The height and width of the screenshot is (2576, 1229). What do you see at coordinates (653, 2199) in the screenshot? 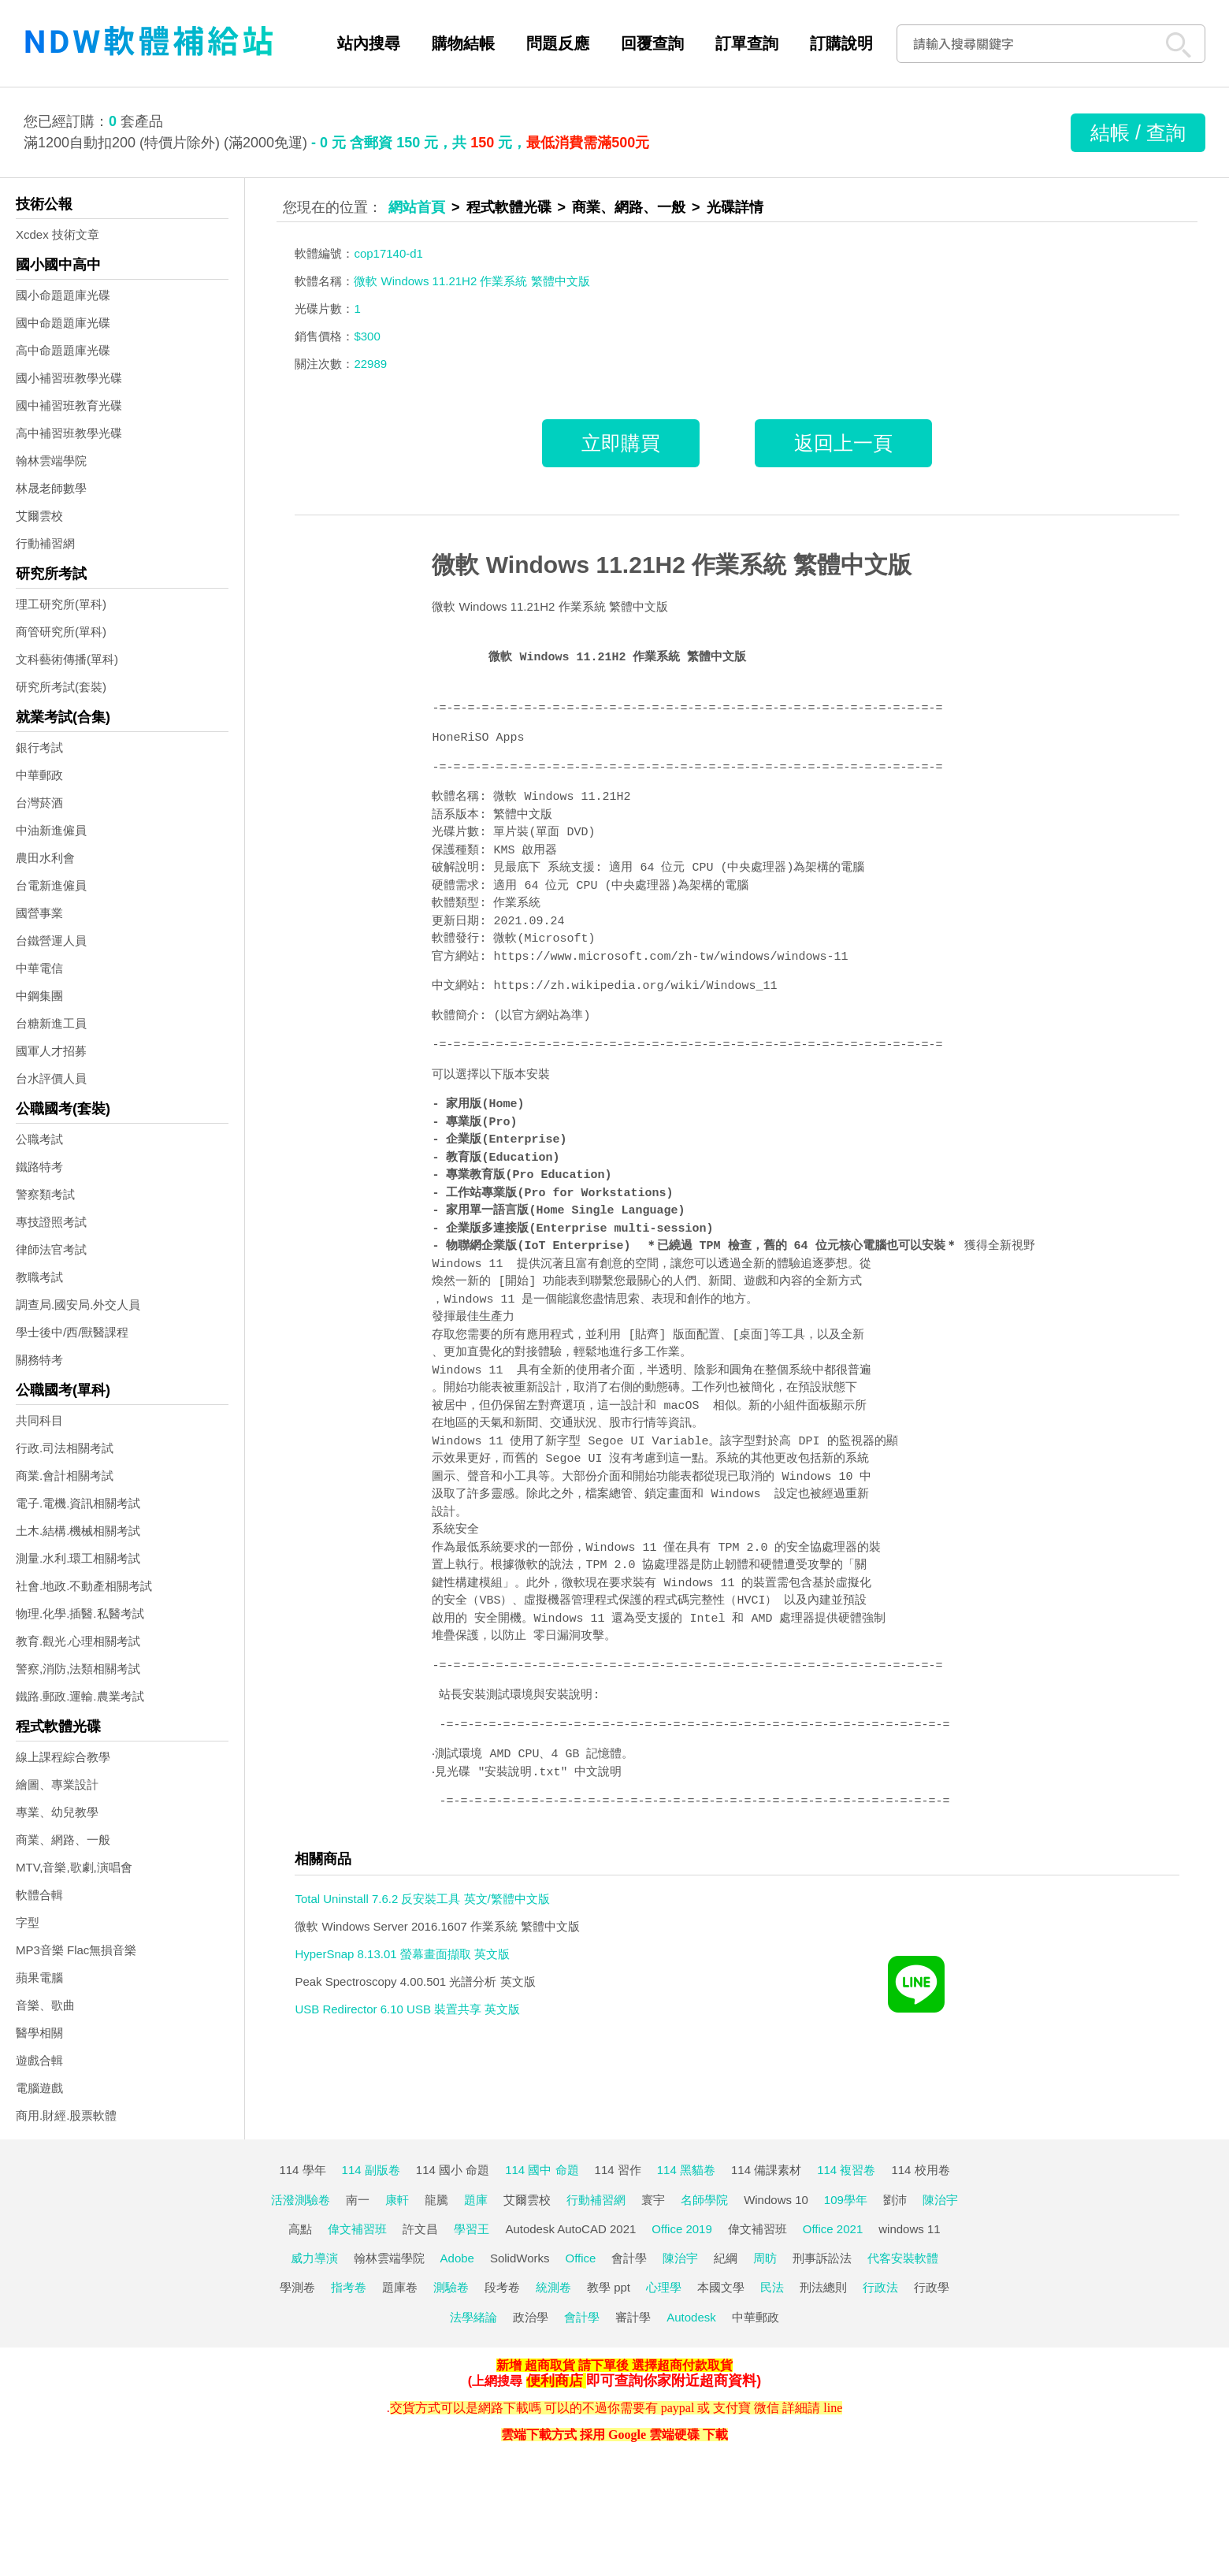
I see `寰宇` at bounding box center [653, 2199].